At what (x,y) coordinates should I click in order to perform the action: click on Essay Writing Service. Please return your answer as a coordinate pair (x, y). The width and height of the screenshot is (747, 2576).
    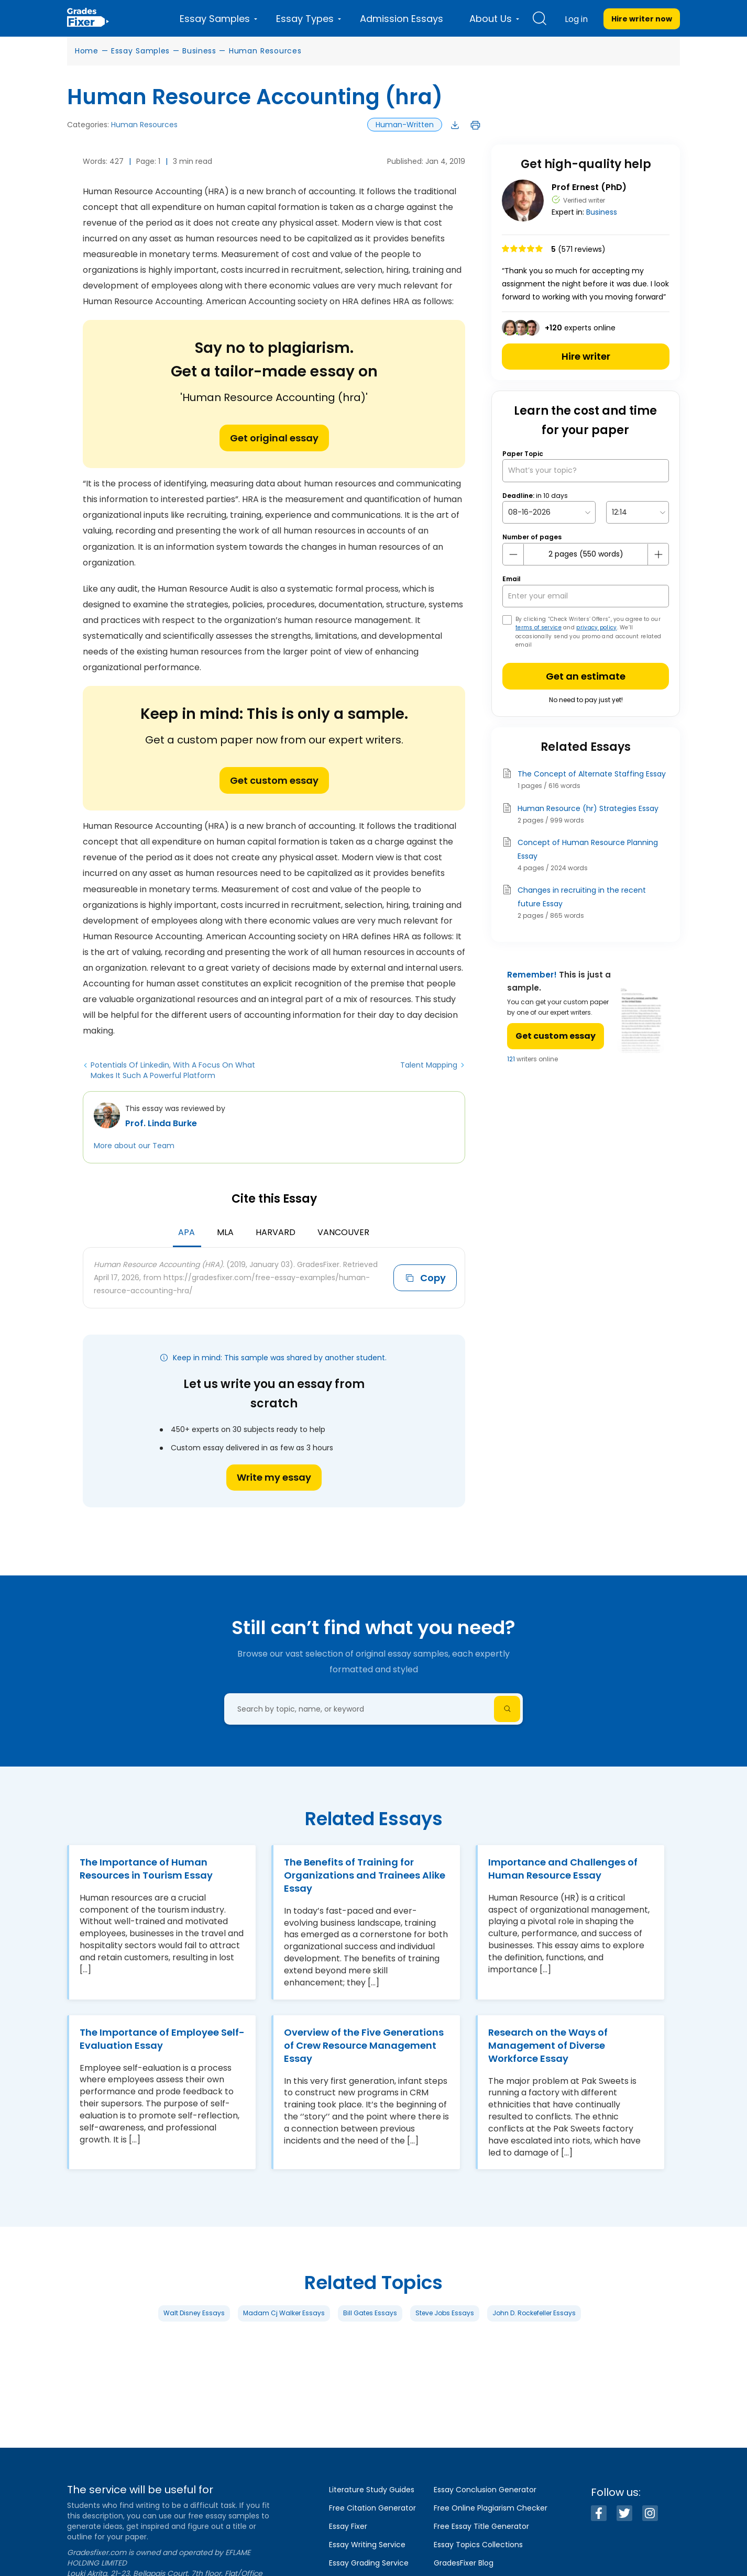
    Looking at the image, I should click on (367, 2544).